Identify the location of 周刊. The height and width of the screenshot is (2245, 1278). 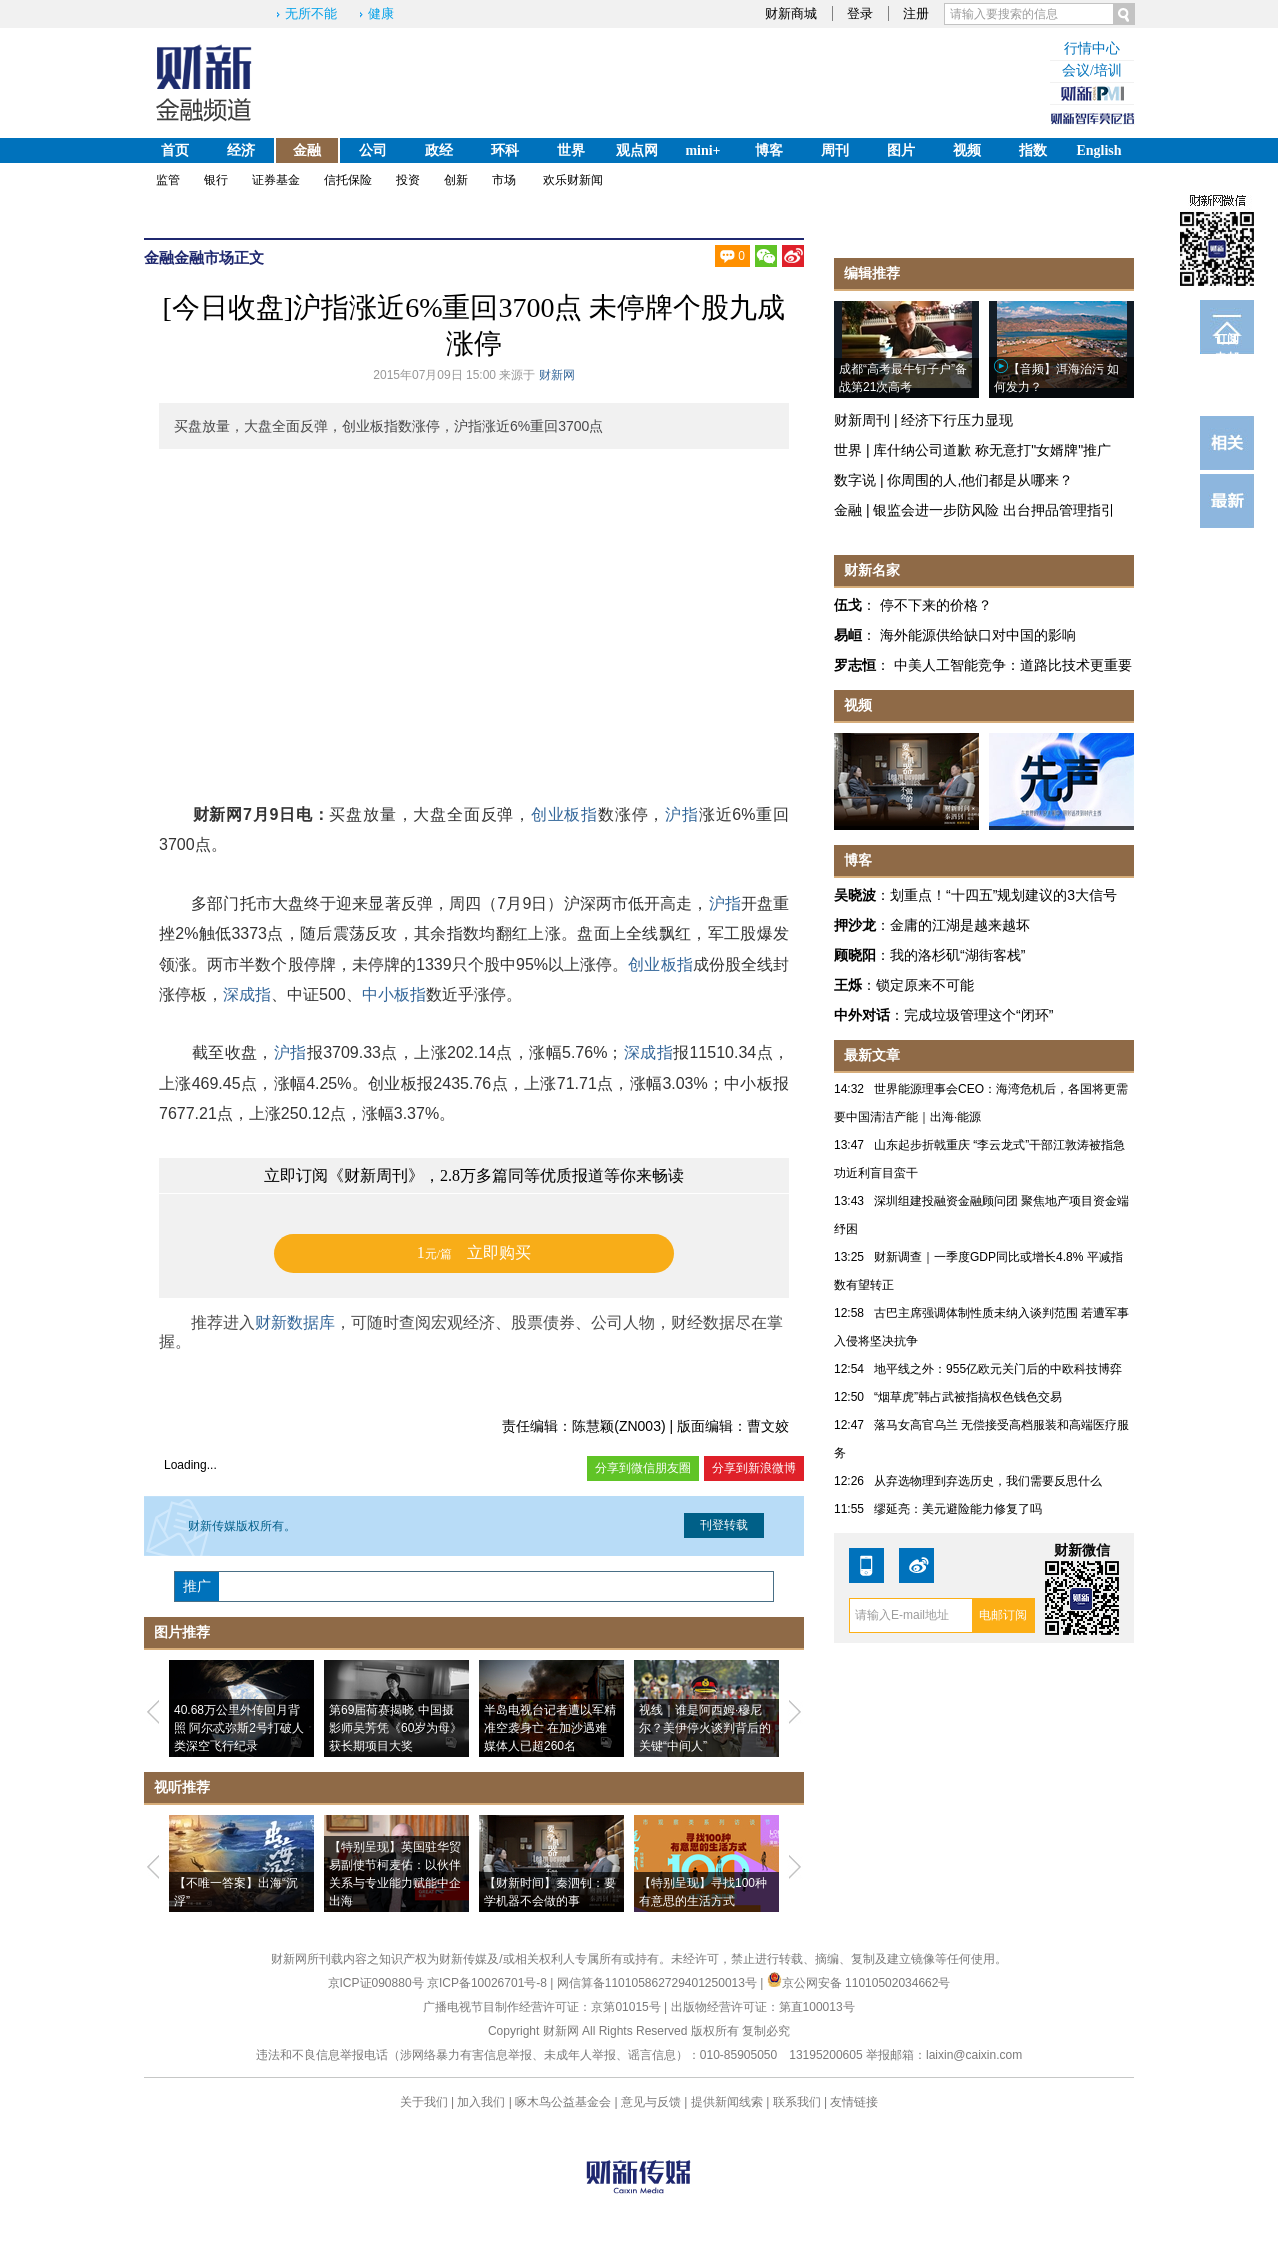
(835, 150).